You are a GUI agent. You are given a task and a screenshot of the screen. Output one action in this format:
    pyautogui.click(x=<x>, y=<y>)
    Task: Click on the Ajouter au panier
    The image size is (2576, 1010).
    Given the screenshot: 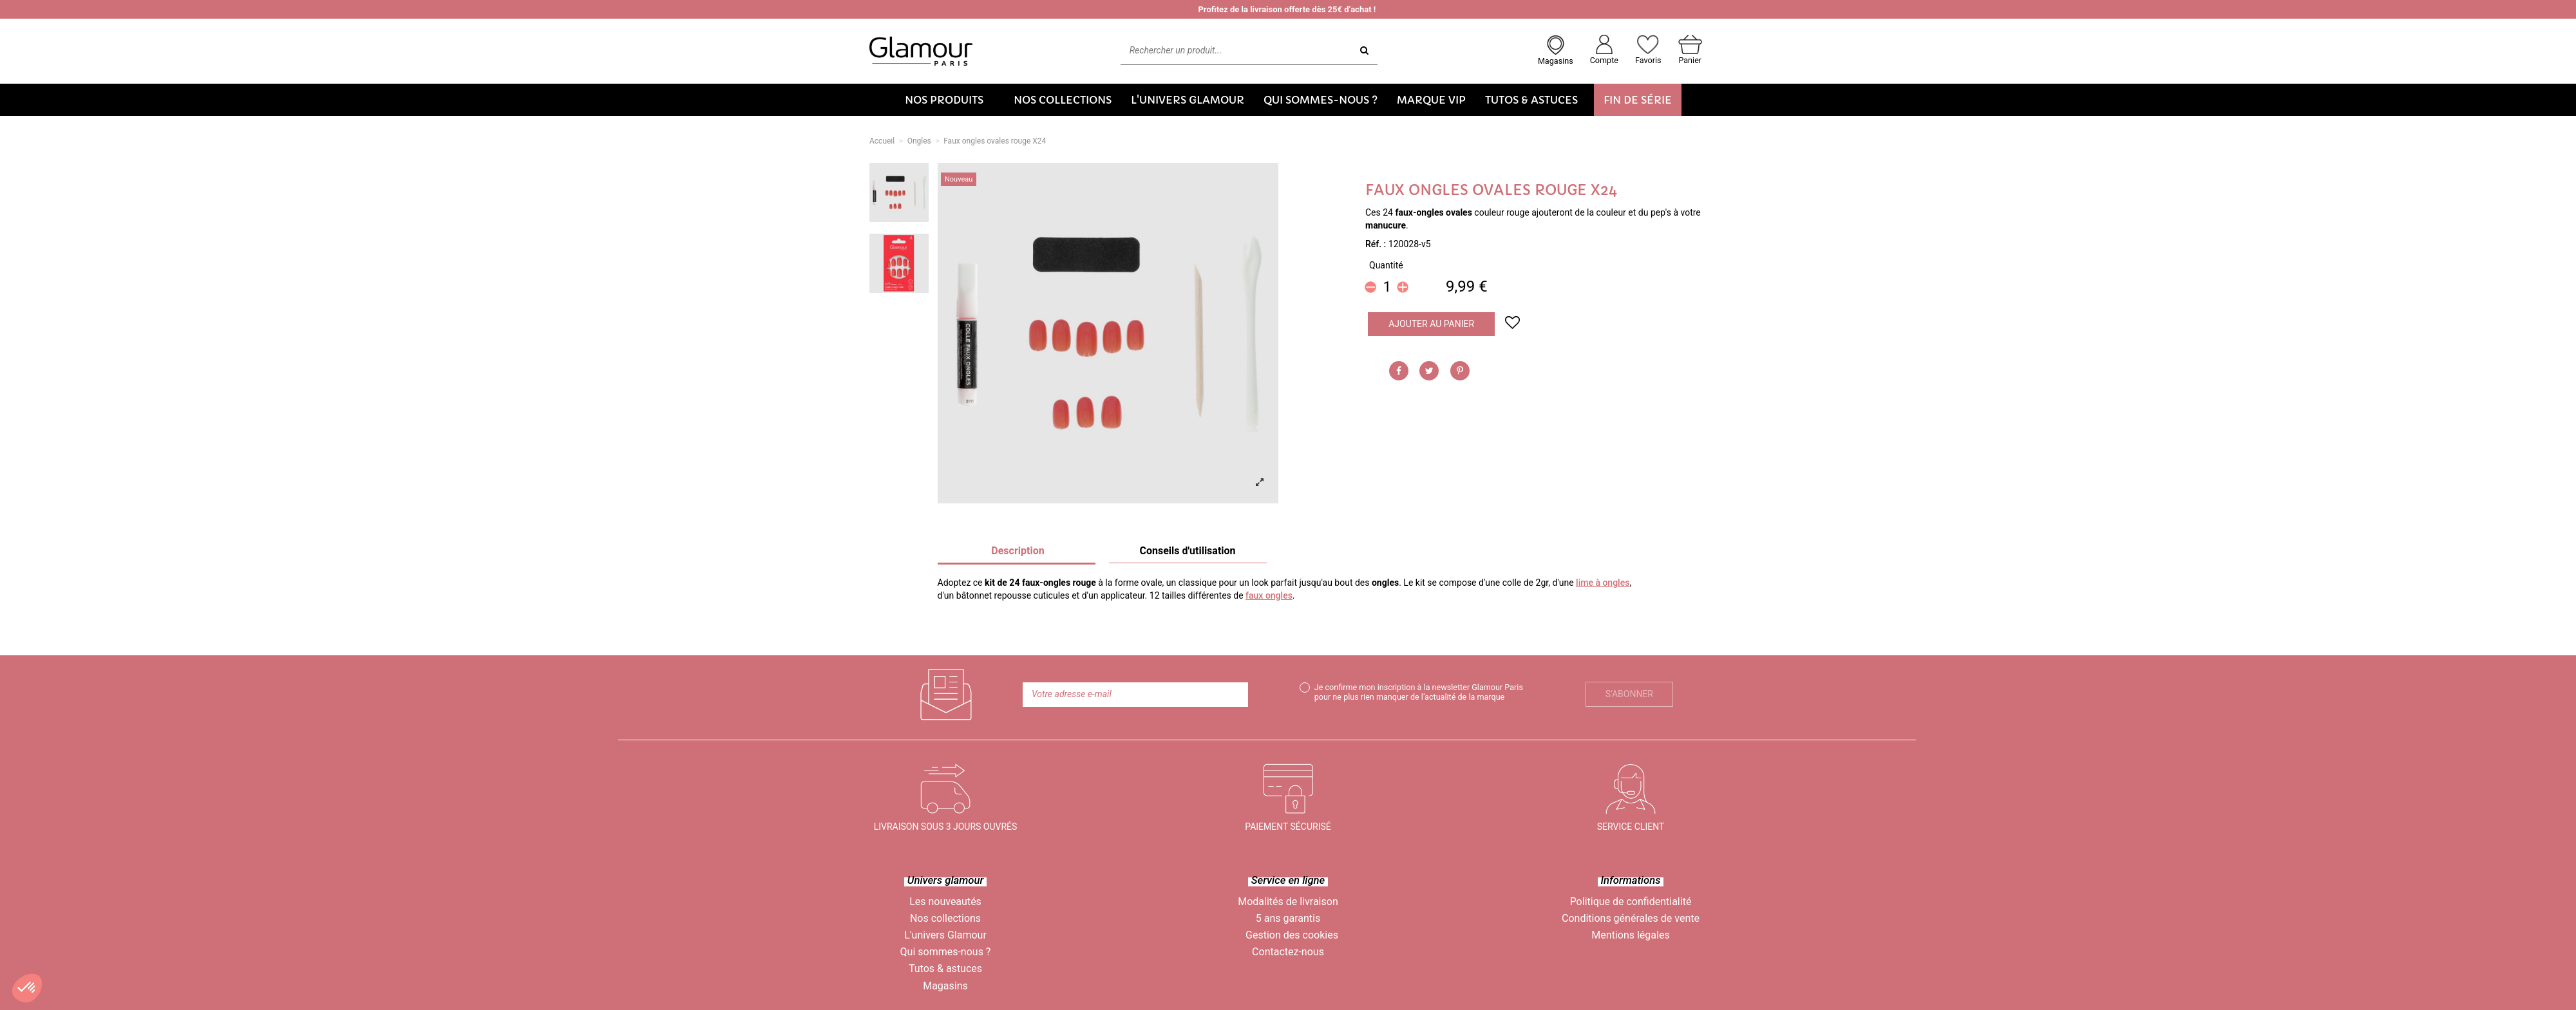 What is the action you would take?
    pyautogui.click(x=1431, y=324)
    